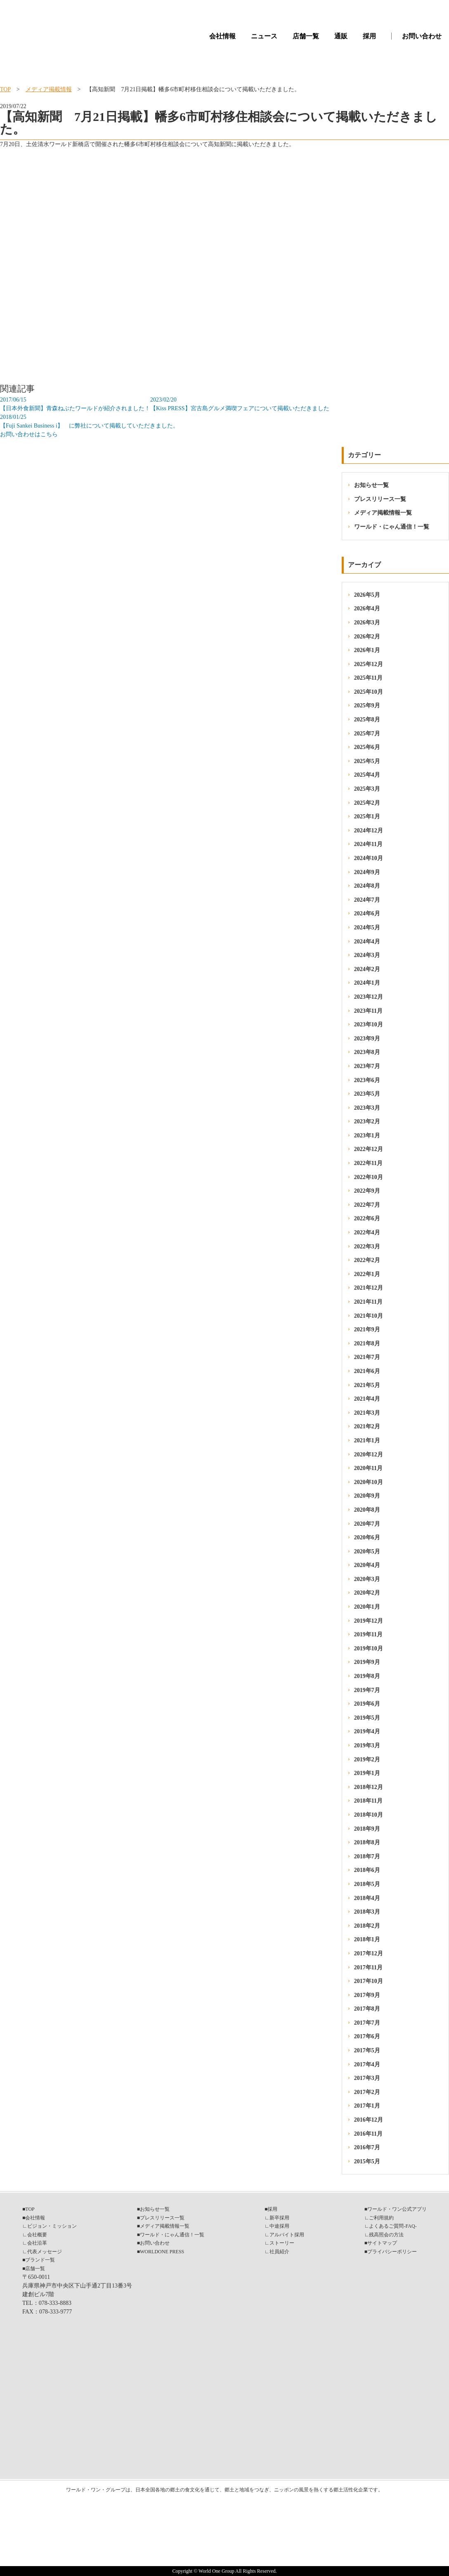  What do you see at coordinates (367, 1260) in the screenshot?
I see `2022年2月` at bounding box center [367, 1260].